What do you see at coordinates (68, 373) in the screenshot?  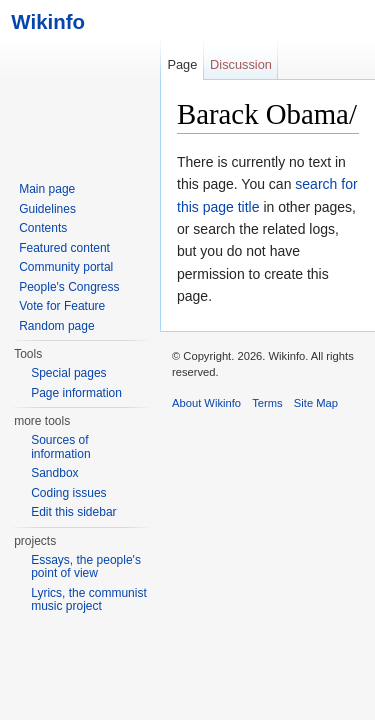 I see `Special pages` at bounding box center [68, 373].